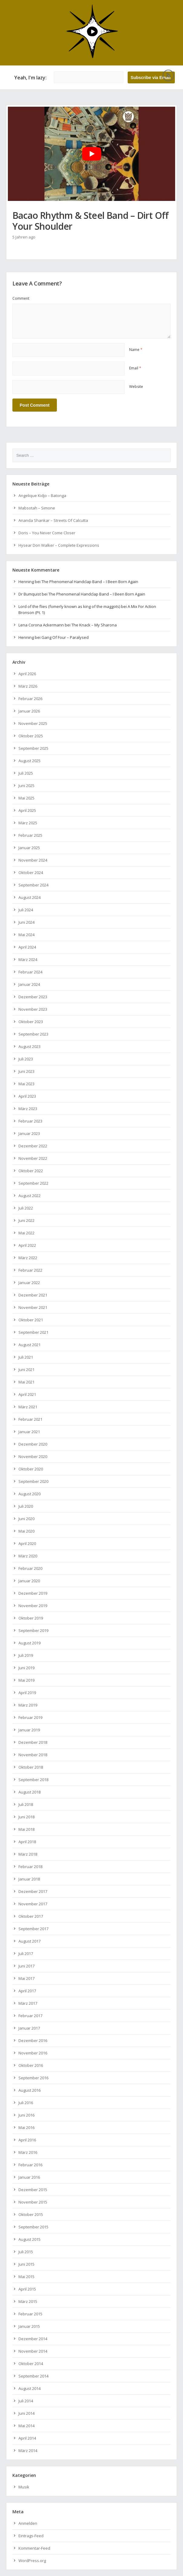  I want to click on Mai 2019, so click(26, 1680).